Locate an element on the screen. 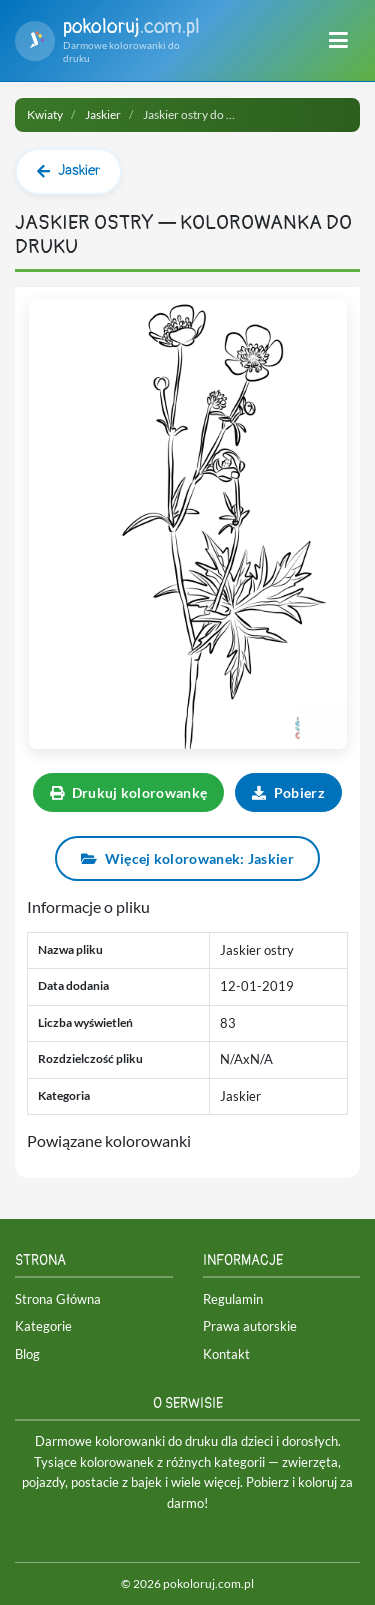  Kategorie is located at coordinates (43, 1326).